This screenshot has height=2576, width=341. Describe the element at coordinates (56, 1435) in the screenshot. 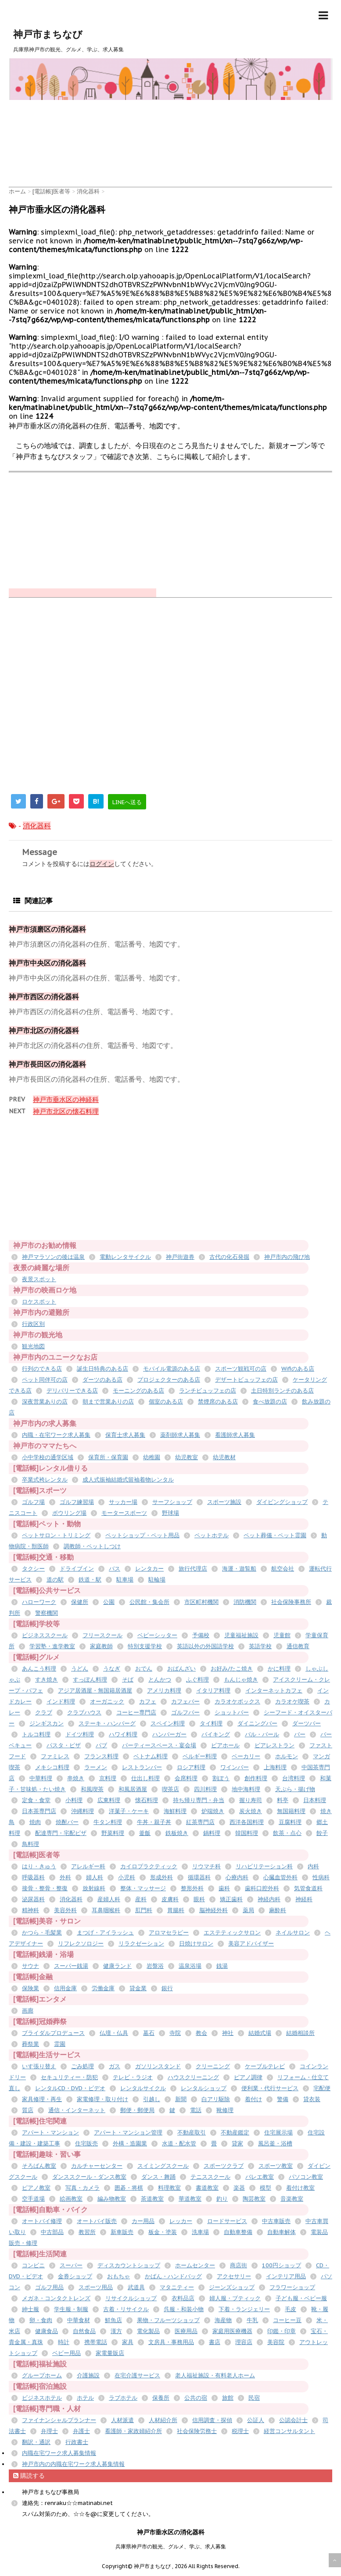

I see `内職・在宅ワーク求人募集` at that location.